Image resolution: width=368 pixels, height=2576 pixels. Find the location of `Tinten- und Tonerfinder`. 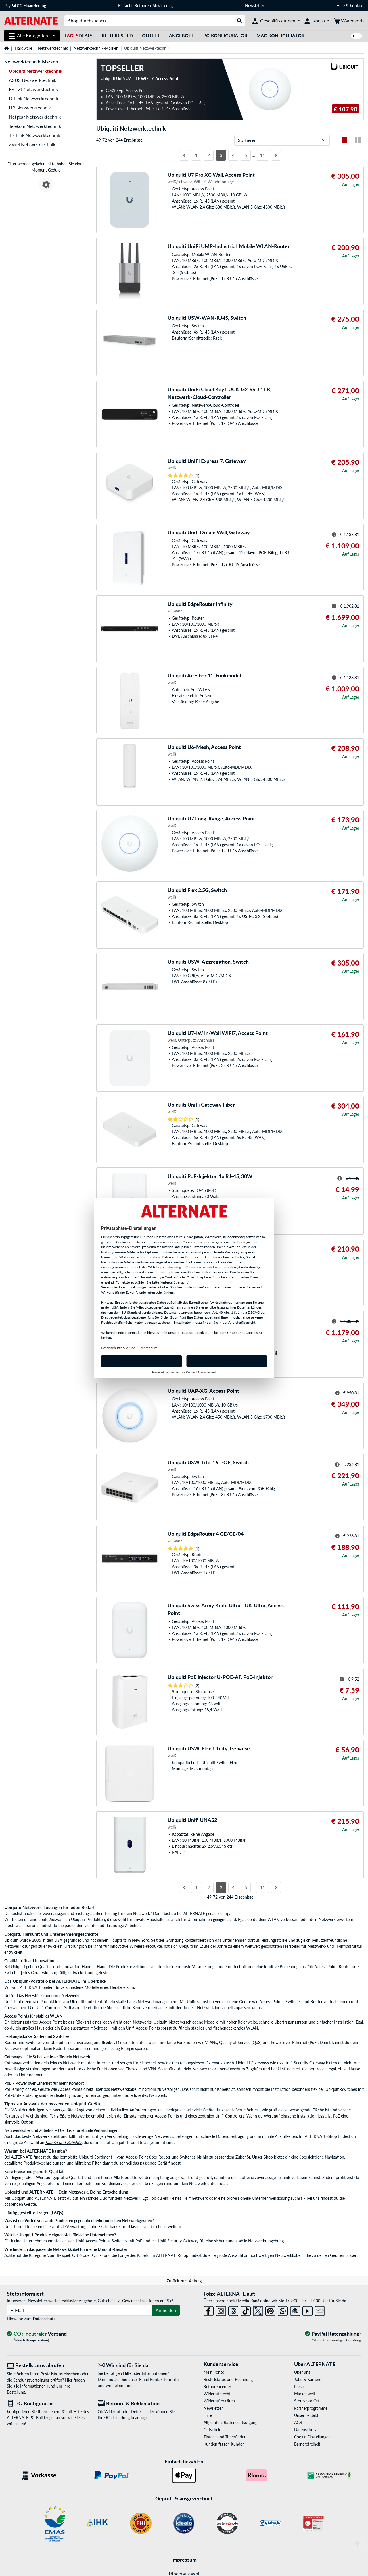

Tinten- und Tonerfinder is located at coordinates (225, 2436).